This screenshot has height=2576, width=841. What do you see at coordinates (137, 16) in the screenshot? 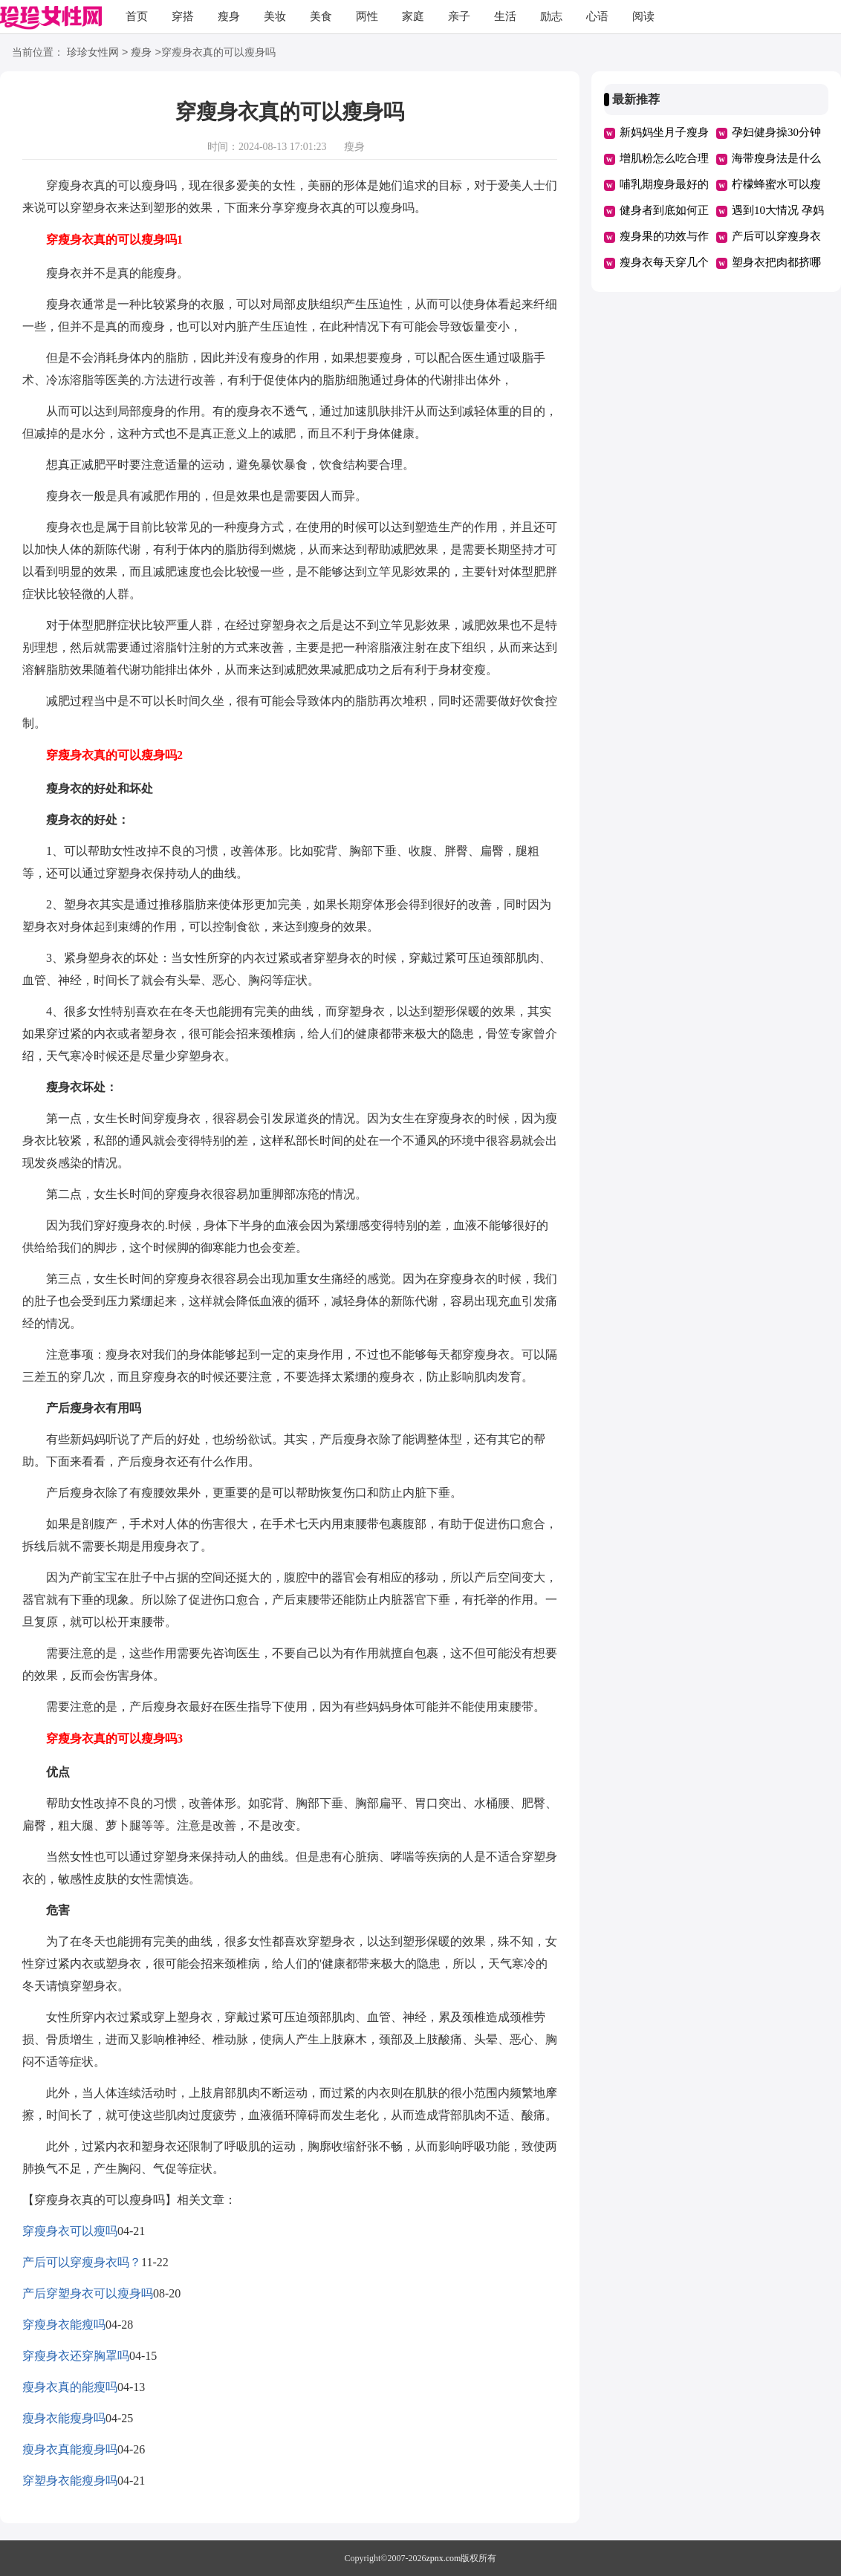
I see `首页` at bounding box center [137, 16].